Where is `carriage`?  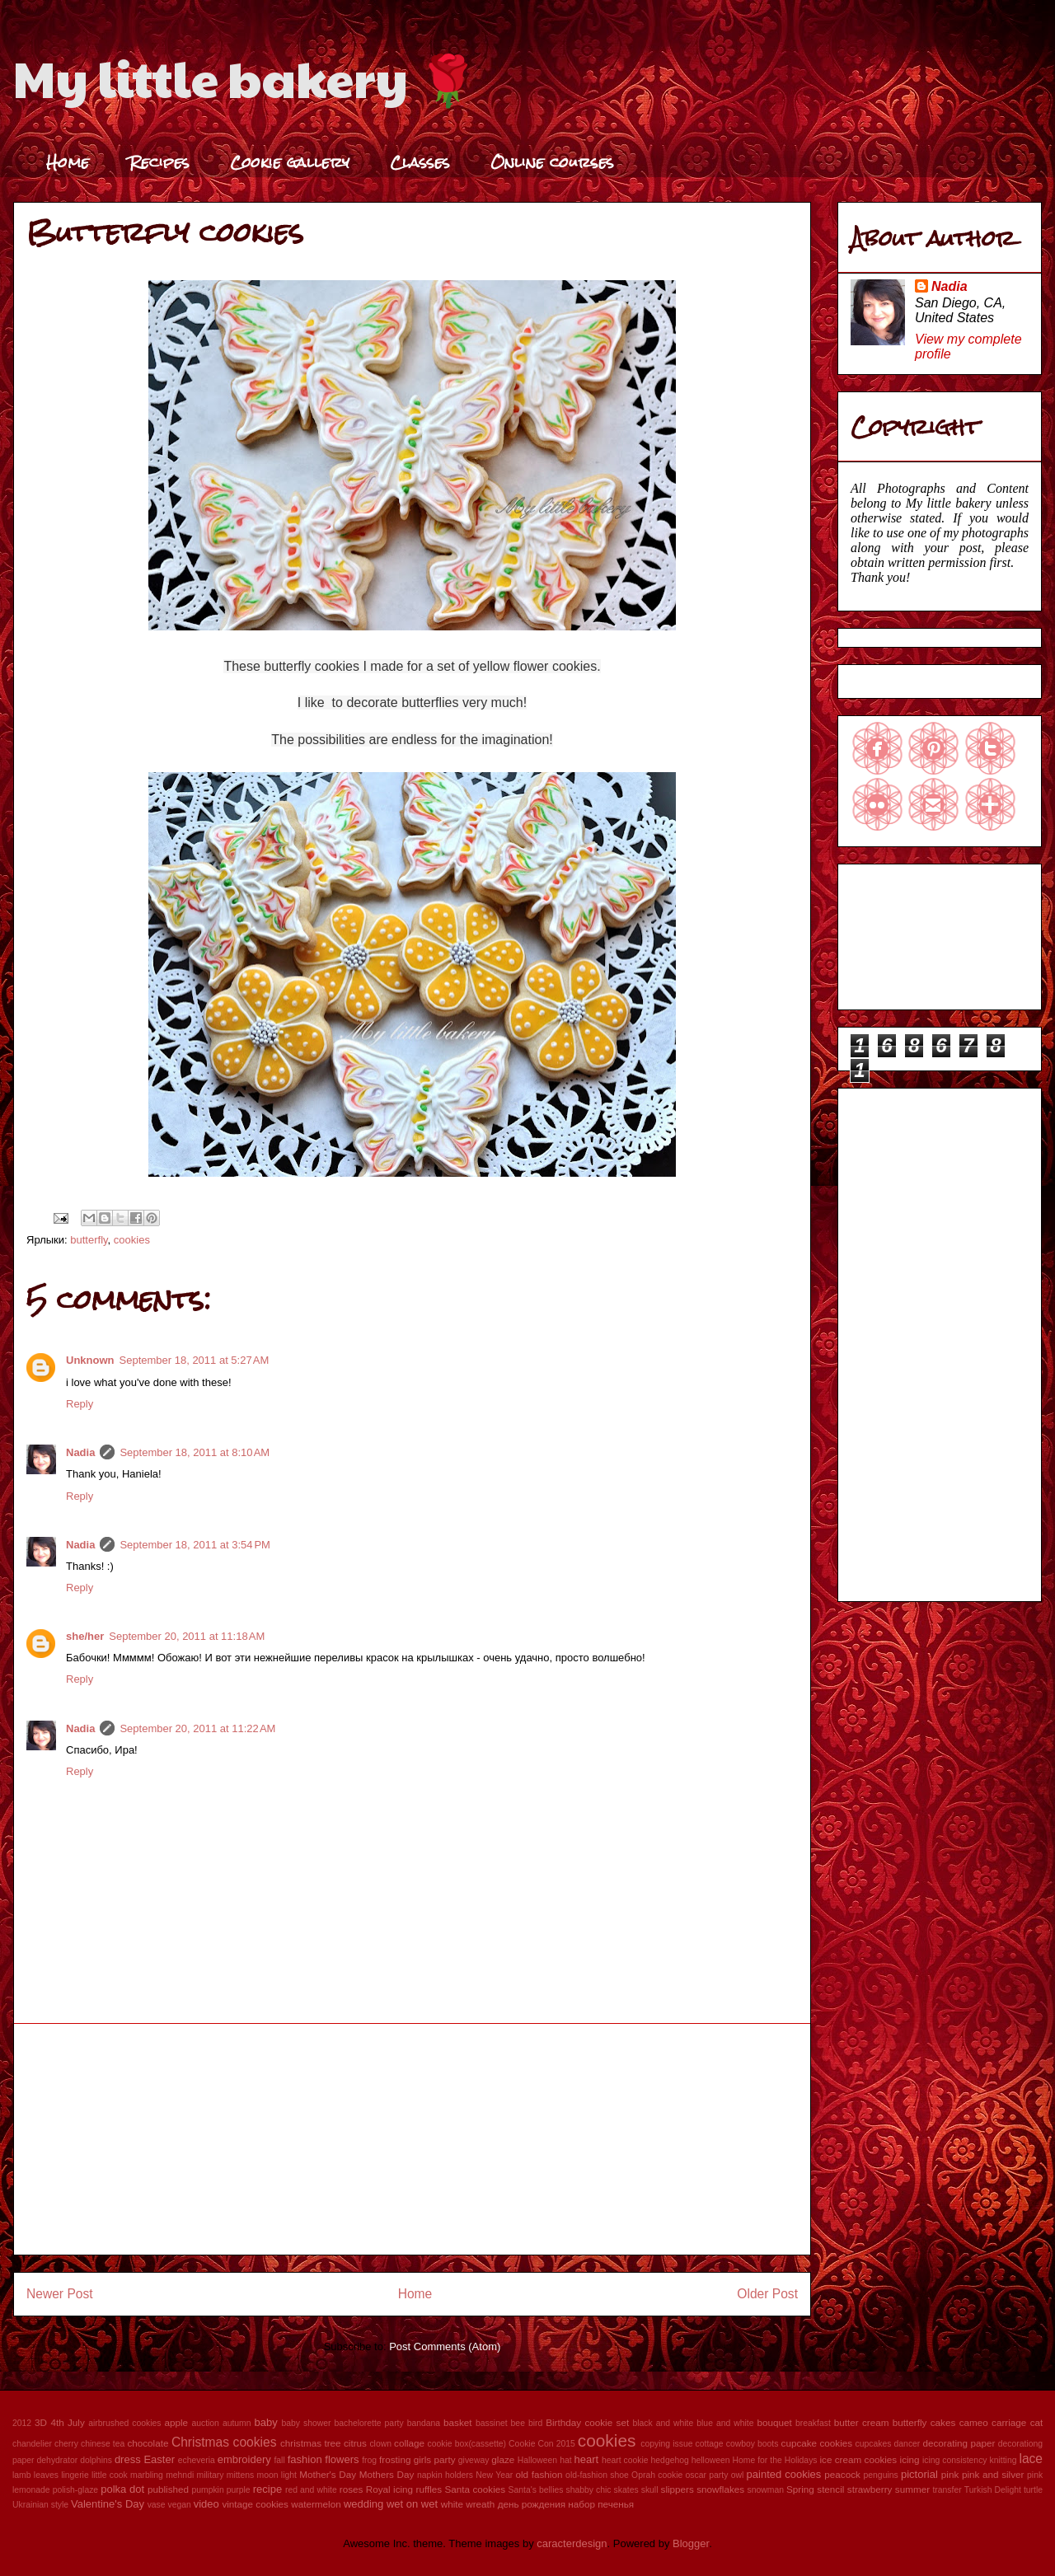
carriage is located at coordinates (1009, 2422).